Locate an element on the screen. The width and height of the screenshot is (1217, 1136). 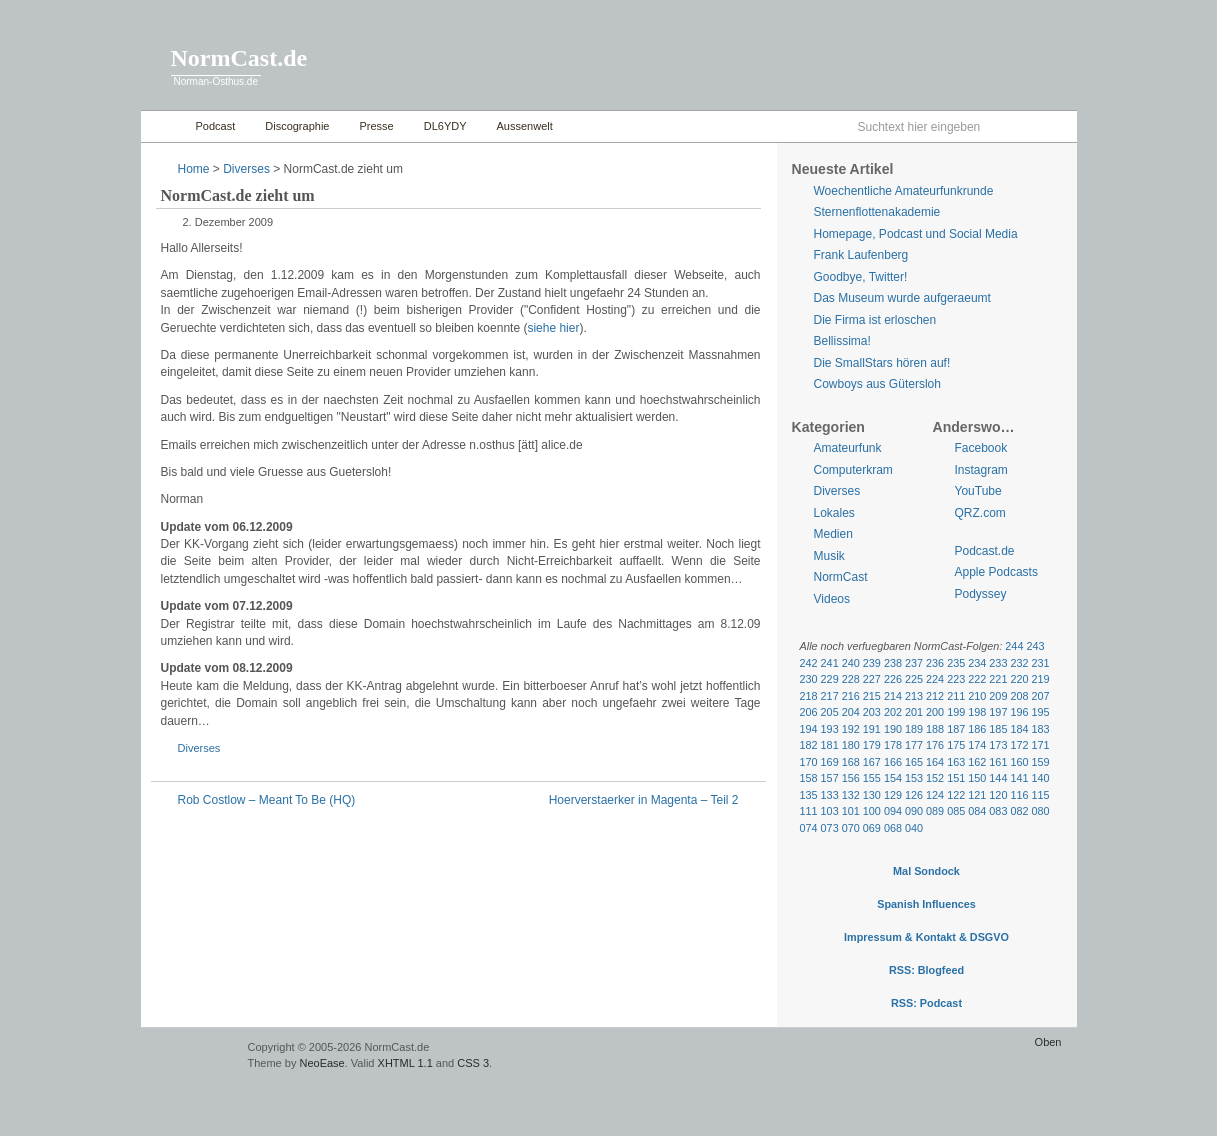
Homepage, Podcast und Social Media is located at coordinates (916, 234).